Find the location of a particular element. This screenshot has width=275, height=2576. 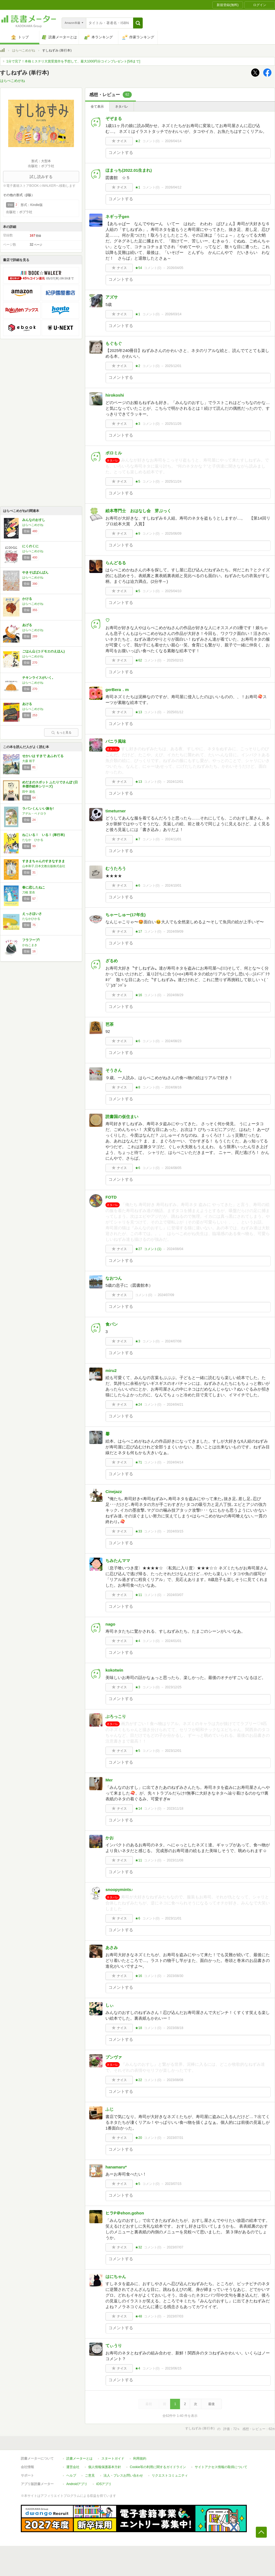

2024/08/05 is located at coordinates (173, 1168).